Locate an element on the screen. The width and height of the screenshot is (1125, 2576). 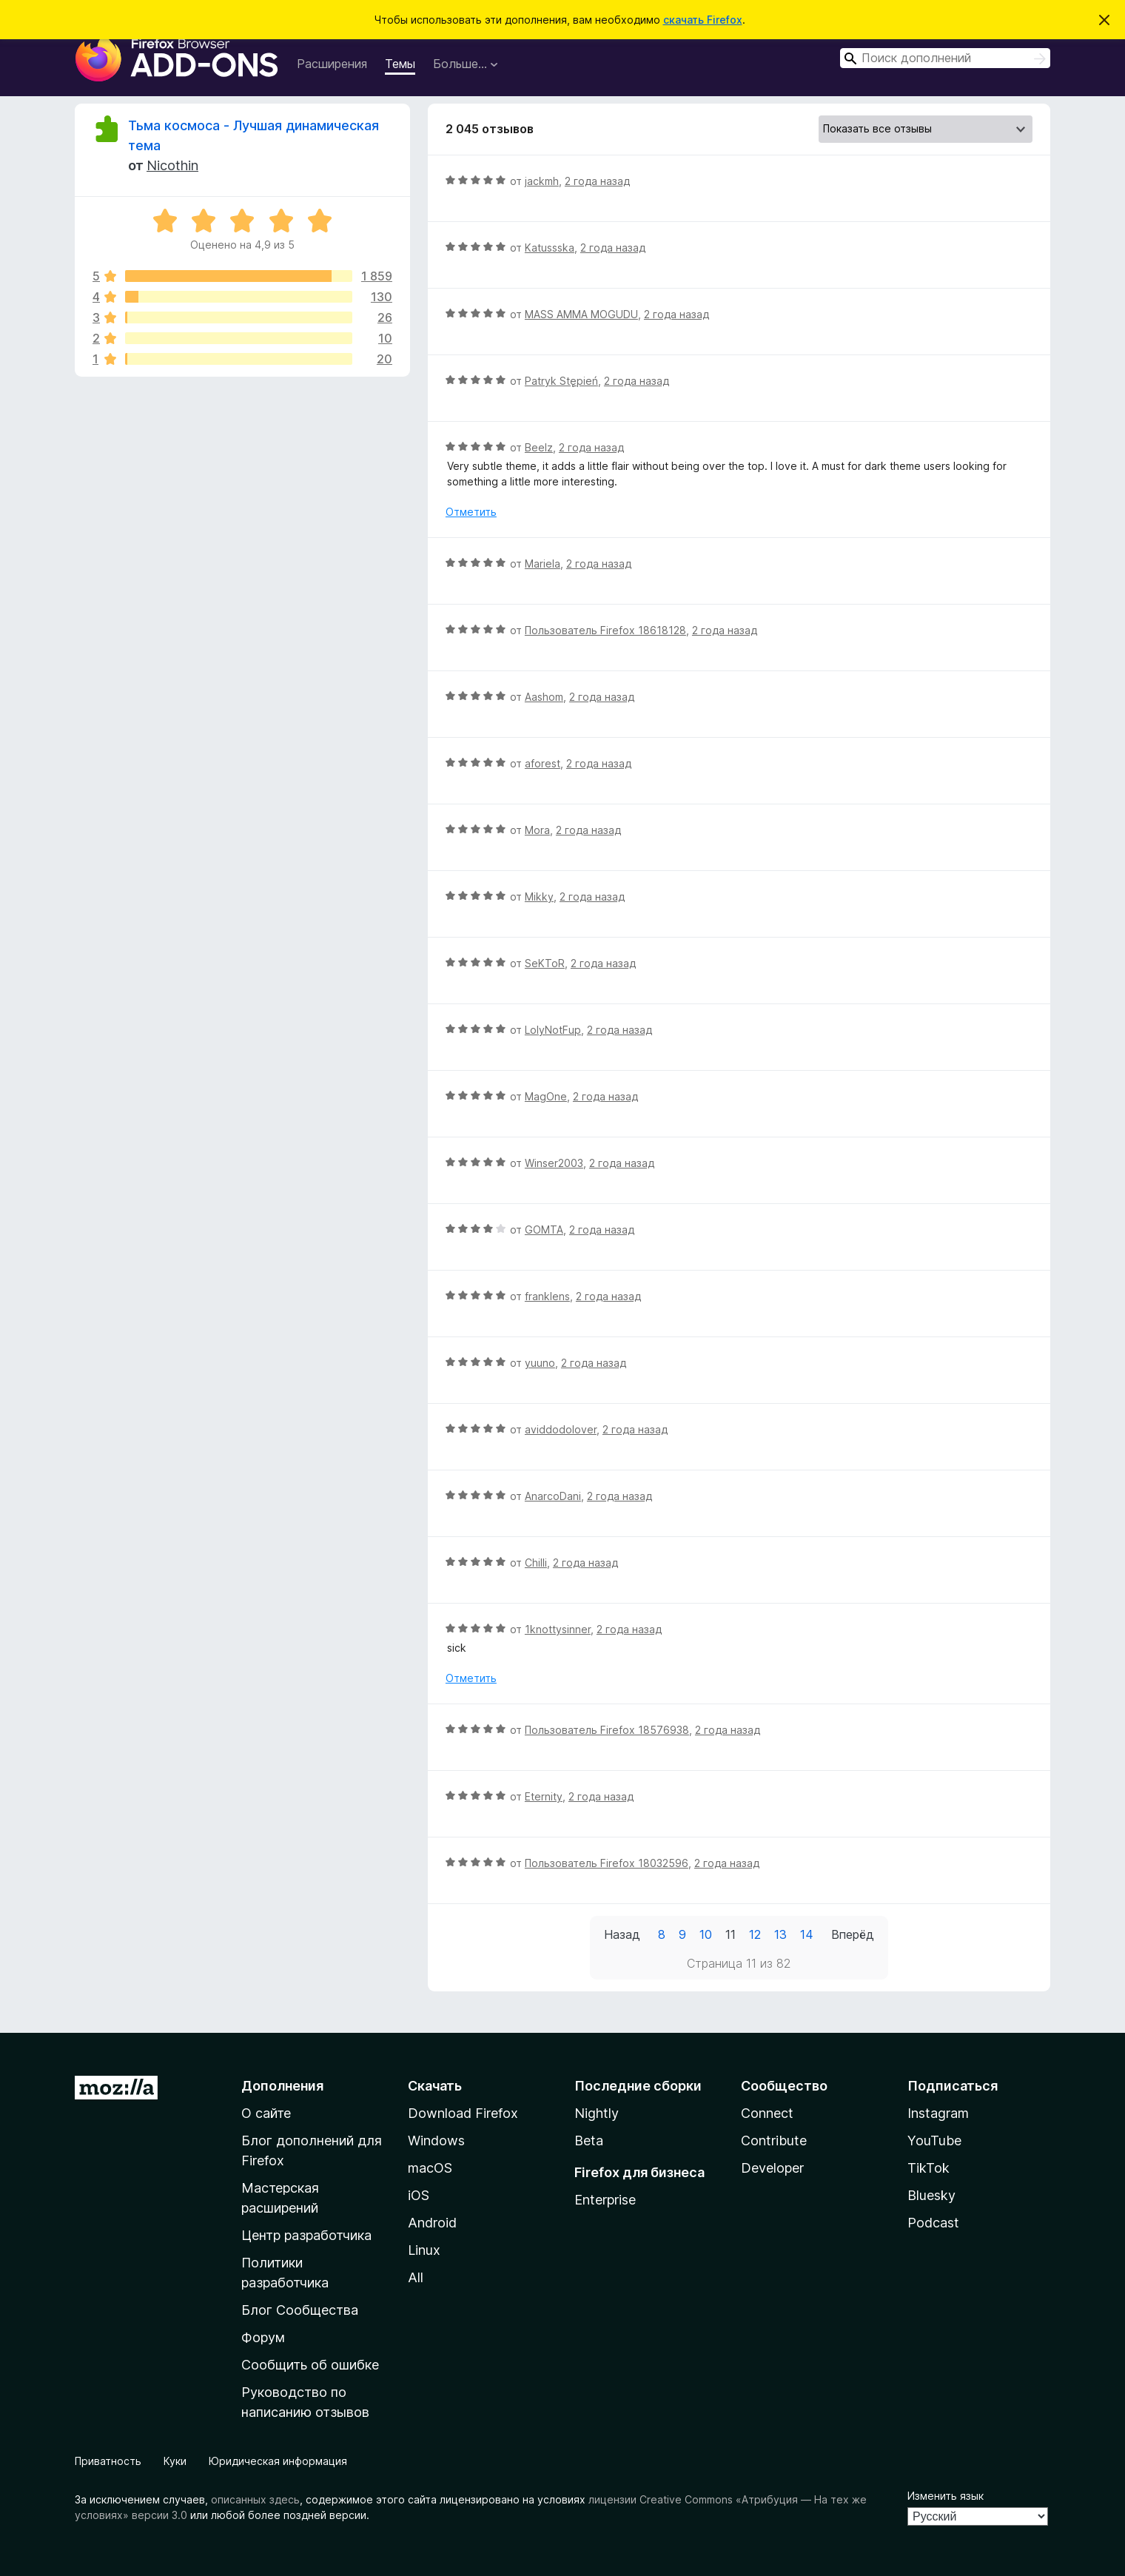
LolyNotFup is located at coordinates (553, 1029).